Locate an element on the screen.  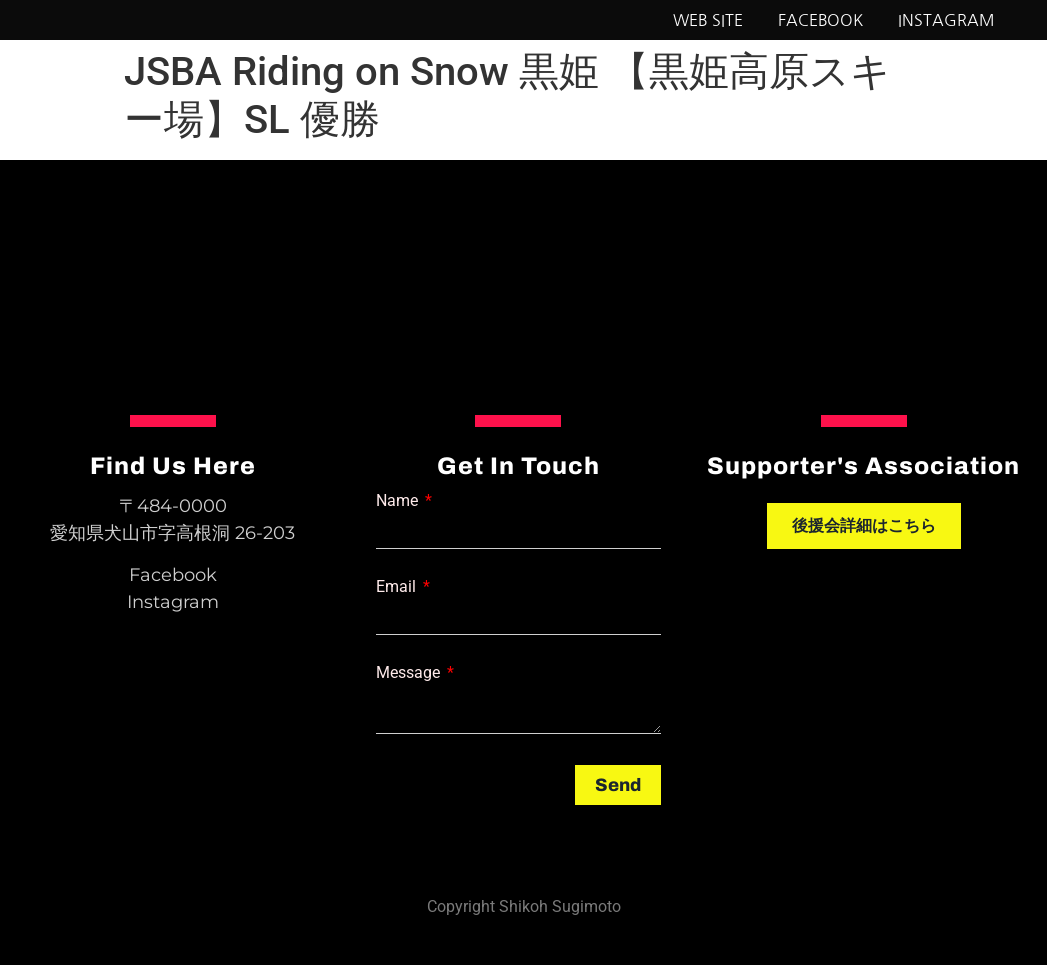
Email is located at coordinates (398, 587).